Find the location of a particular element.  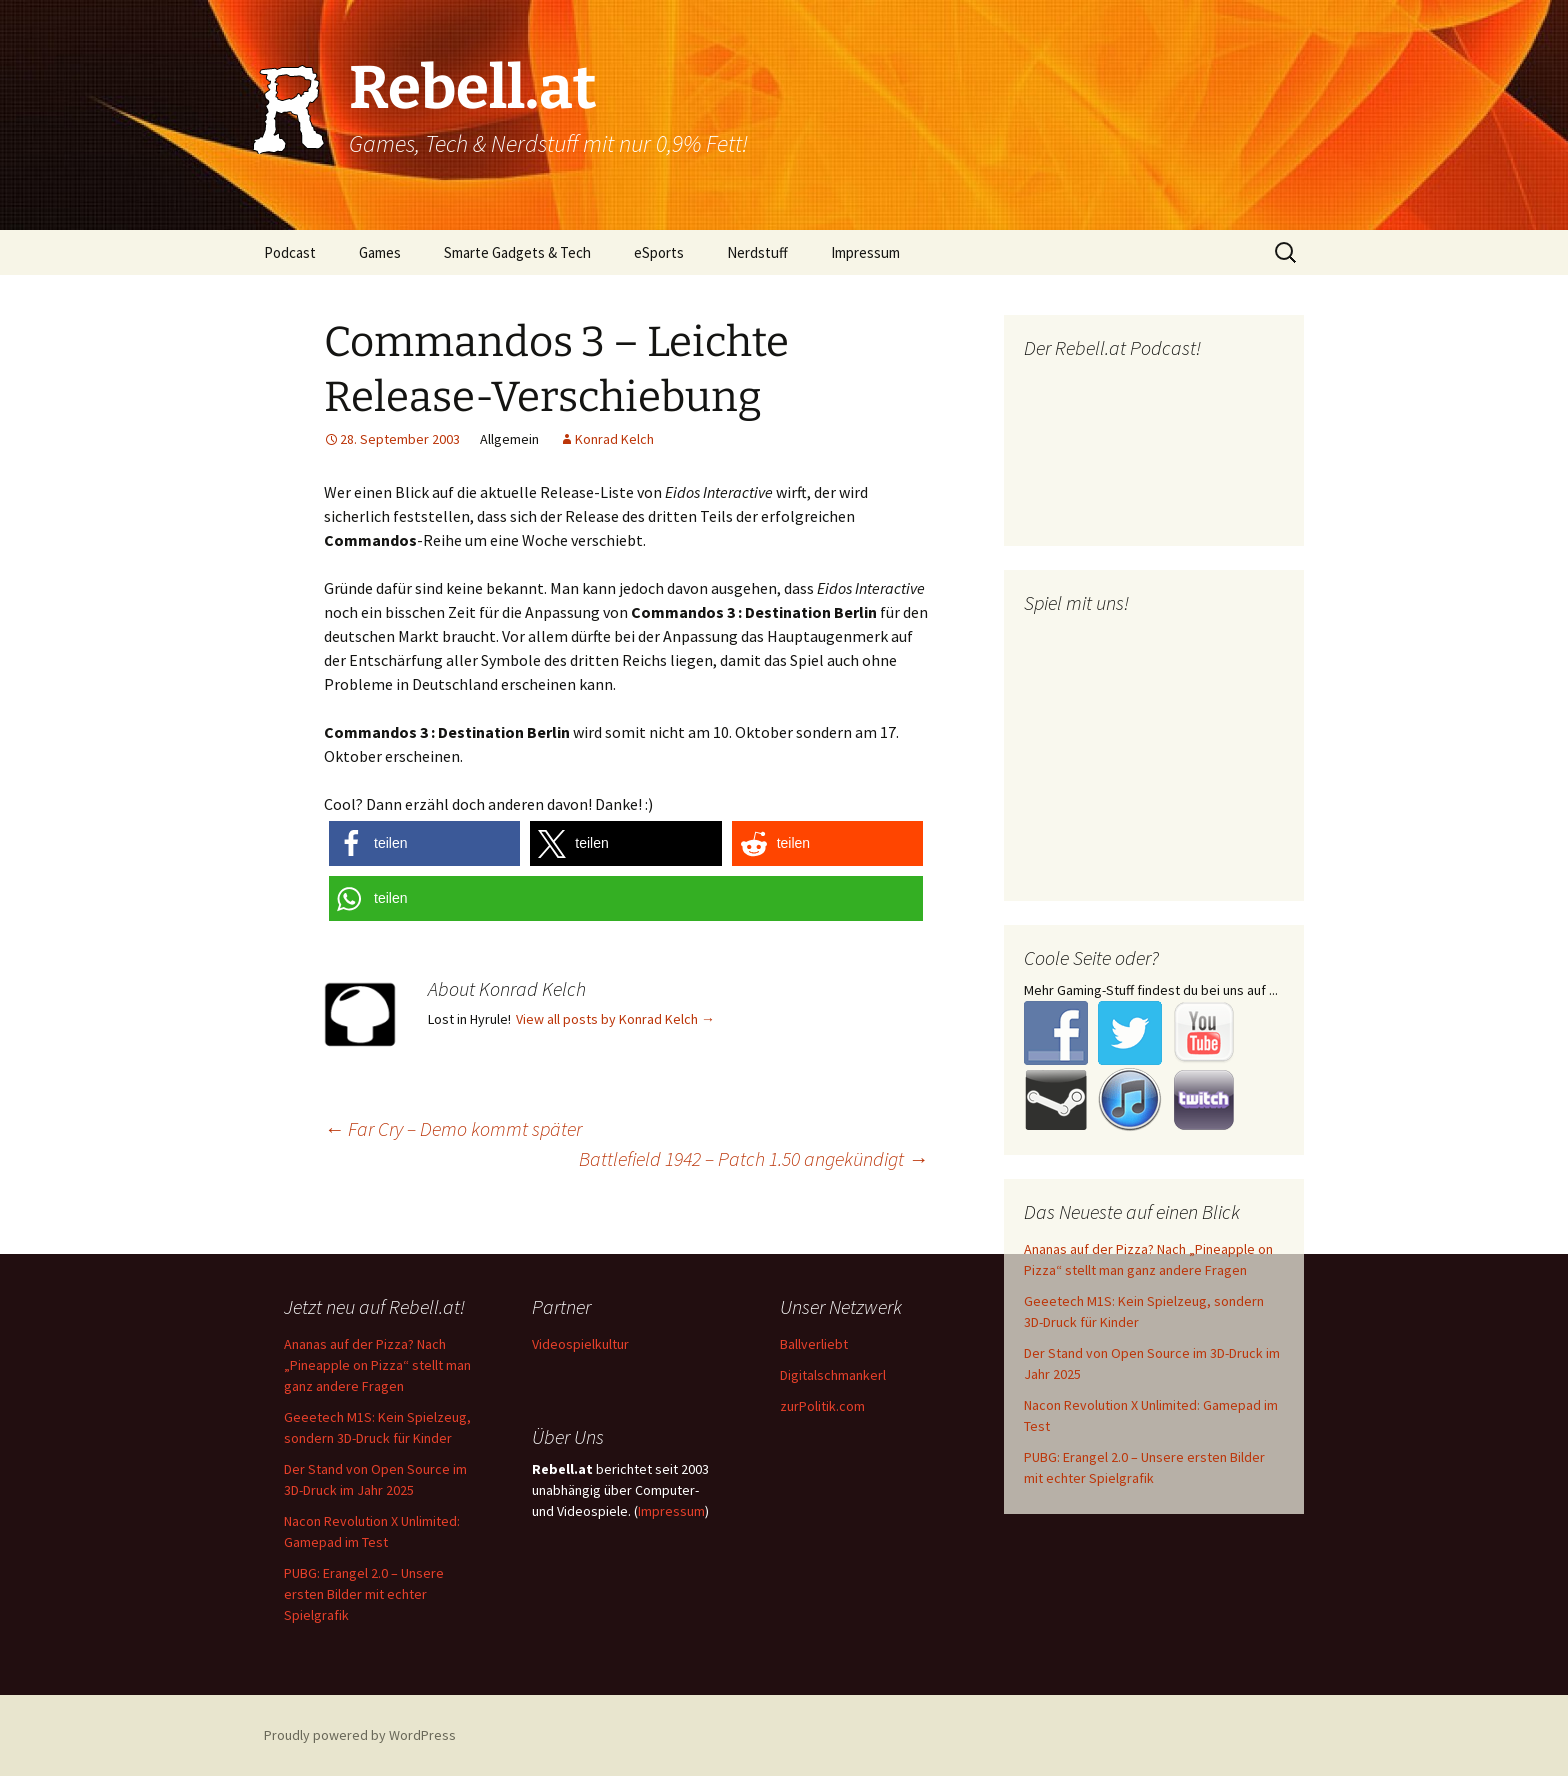

Impressum is located at coordinates (865, 252).